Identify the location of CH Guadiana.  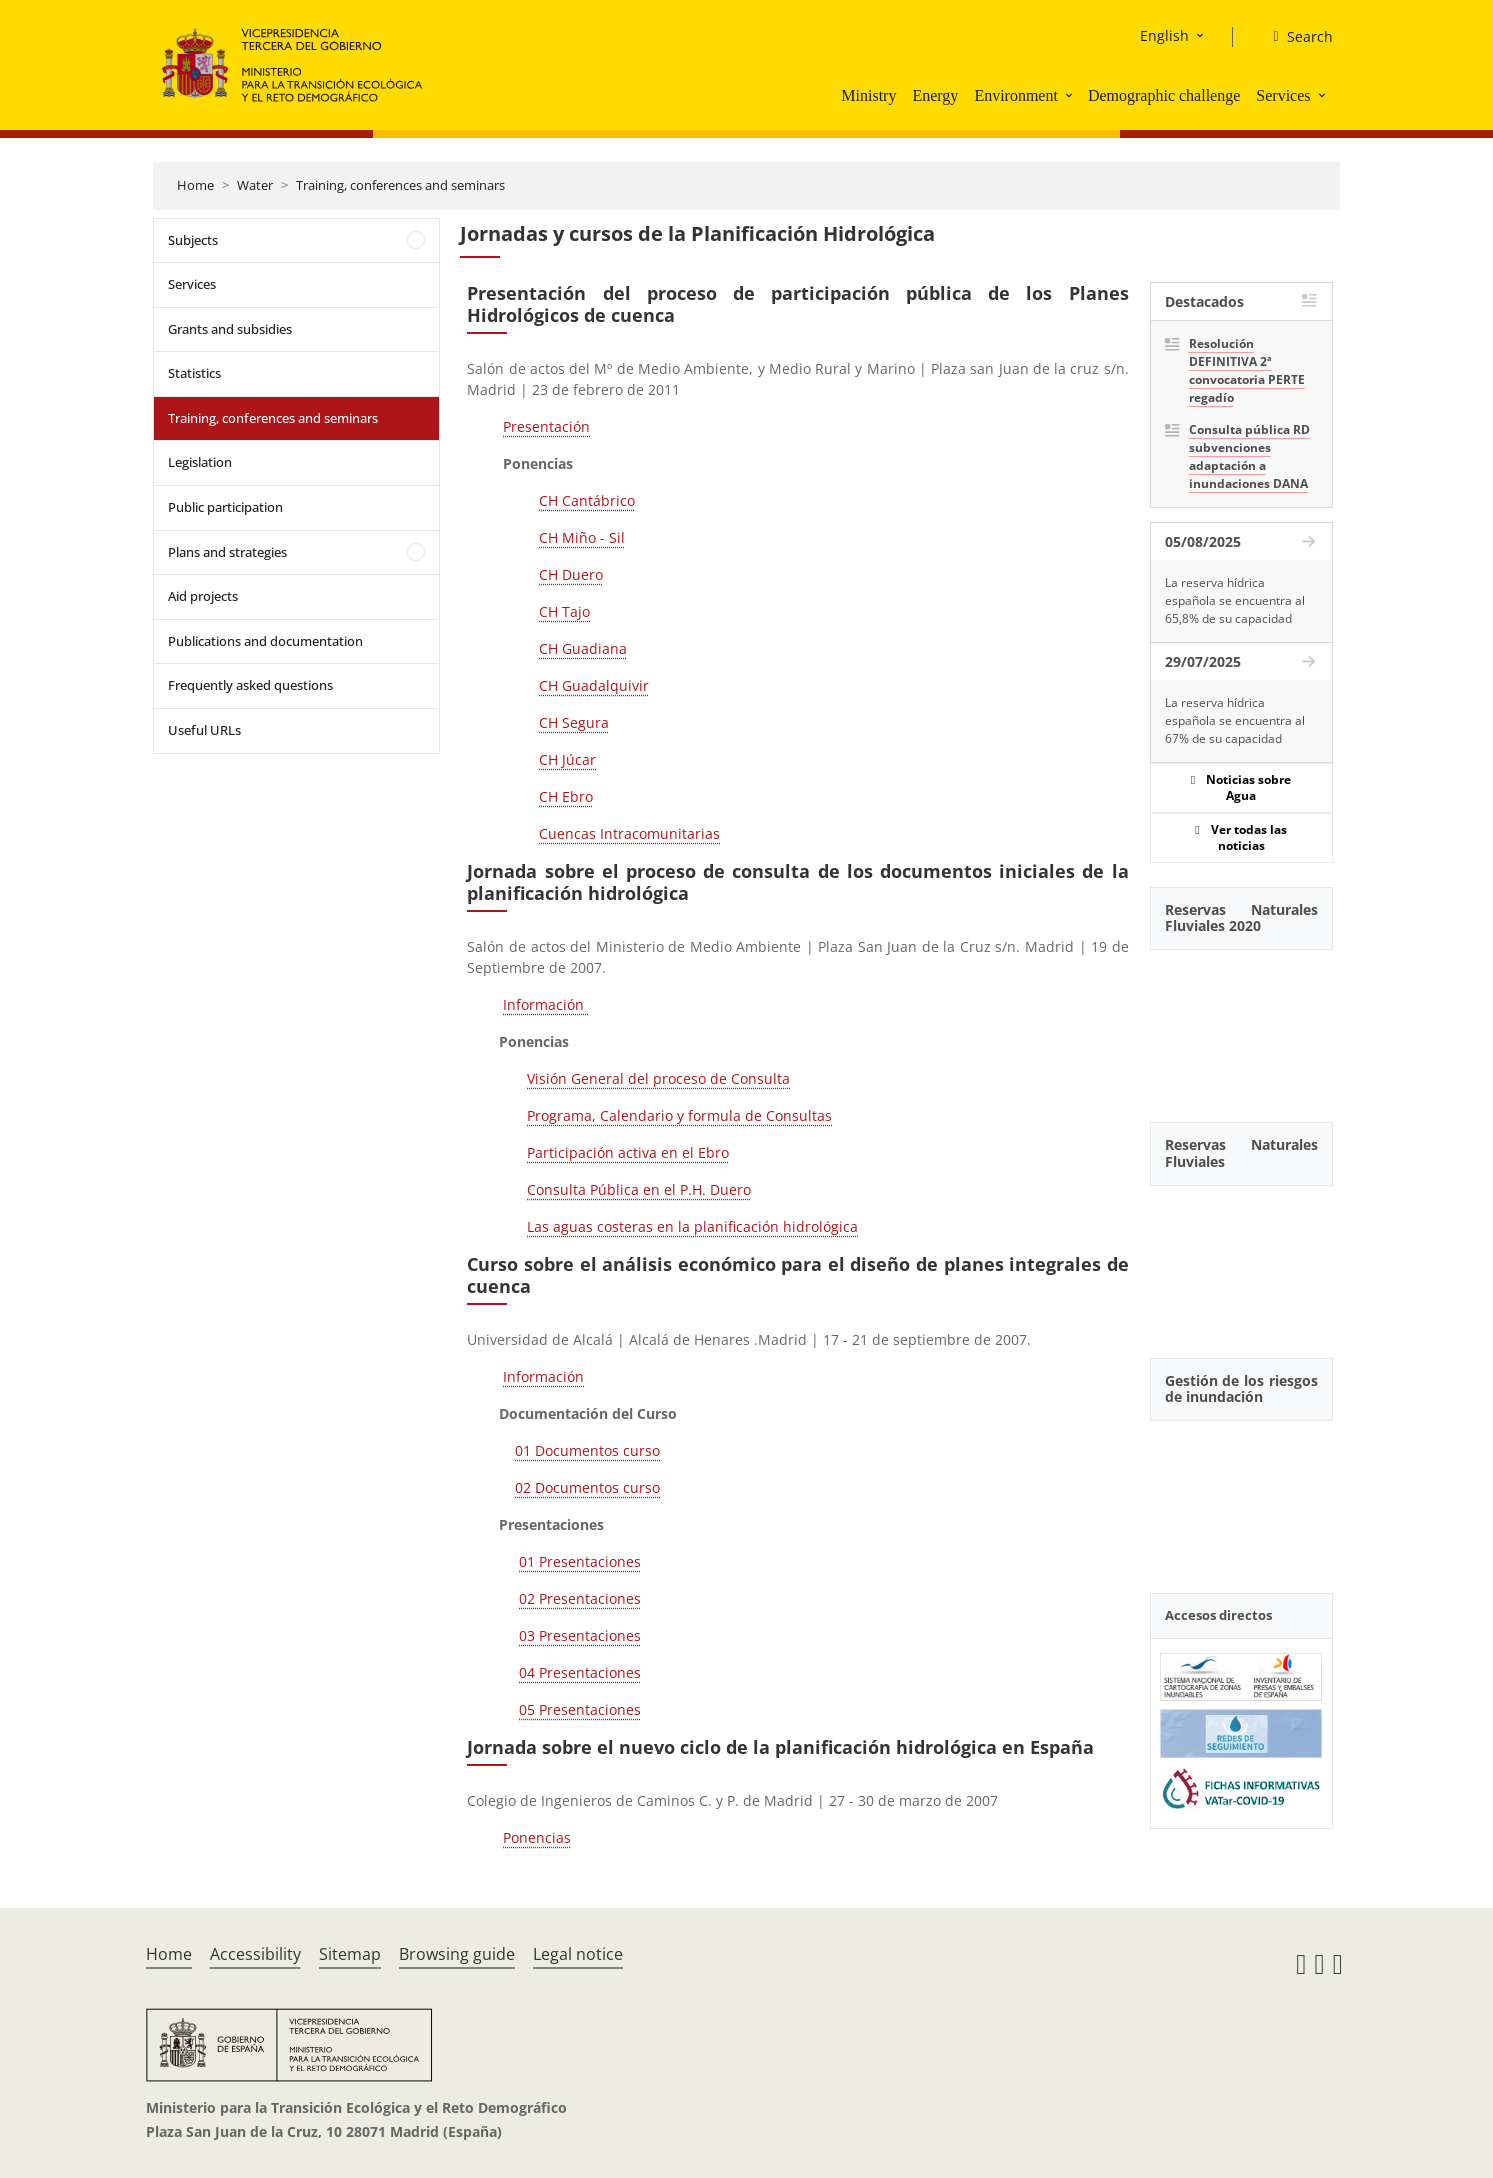
(583, 648).